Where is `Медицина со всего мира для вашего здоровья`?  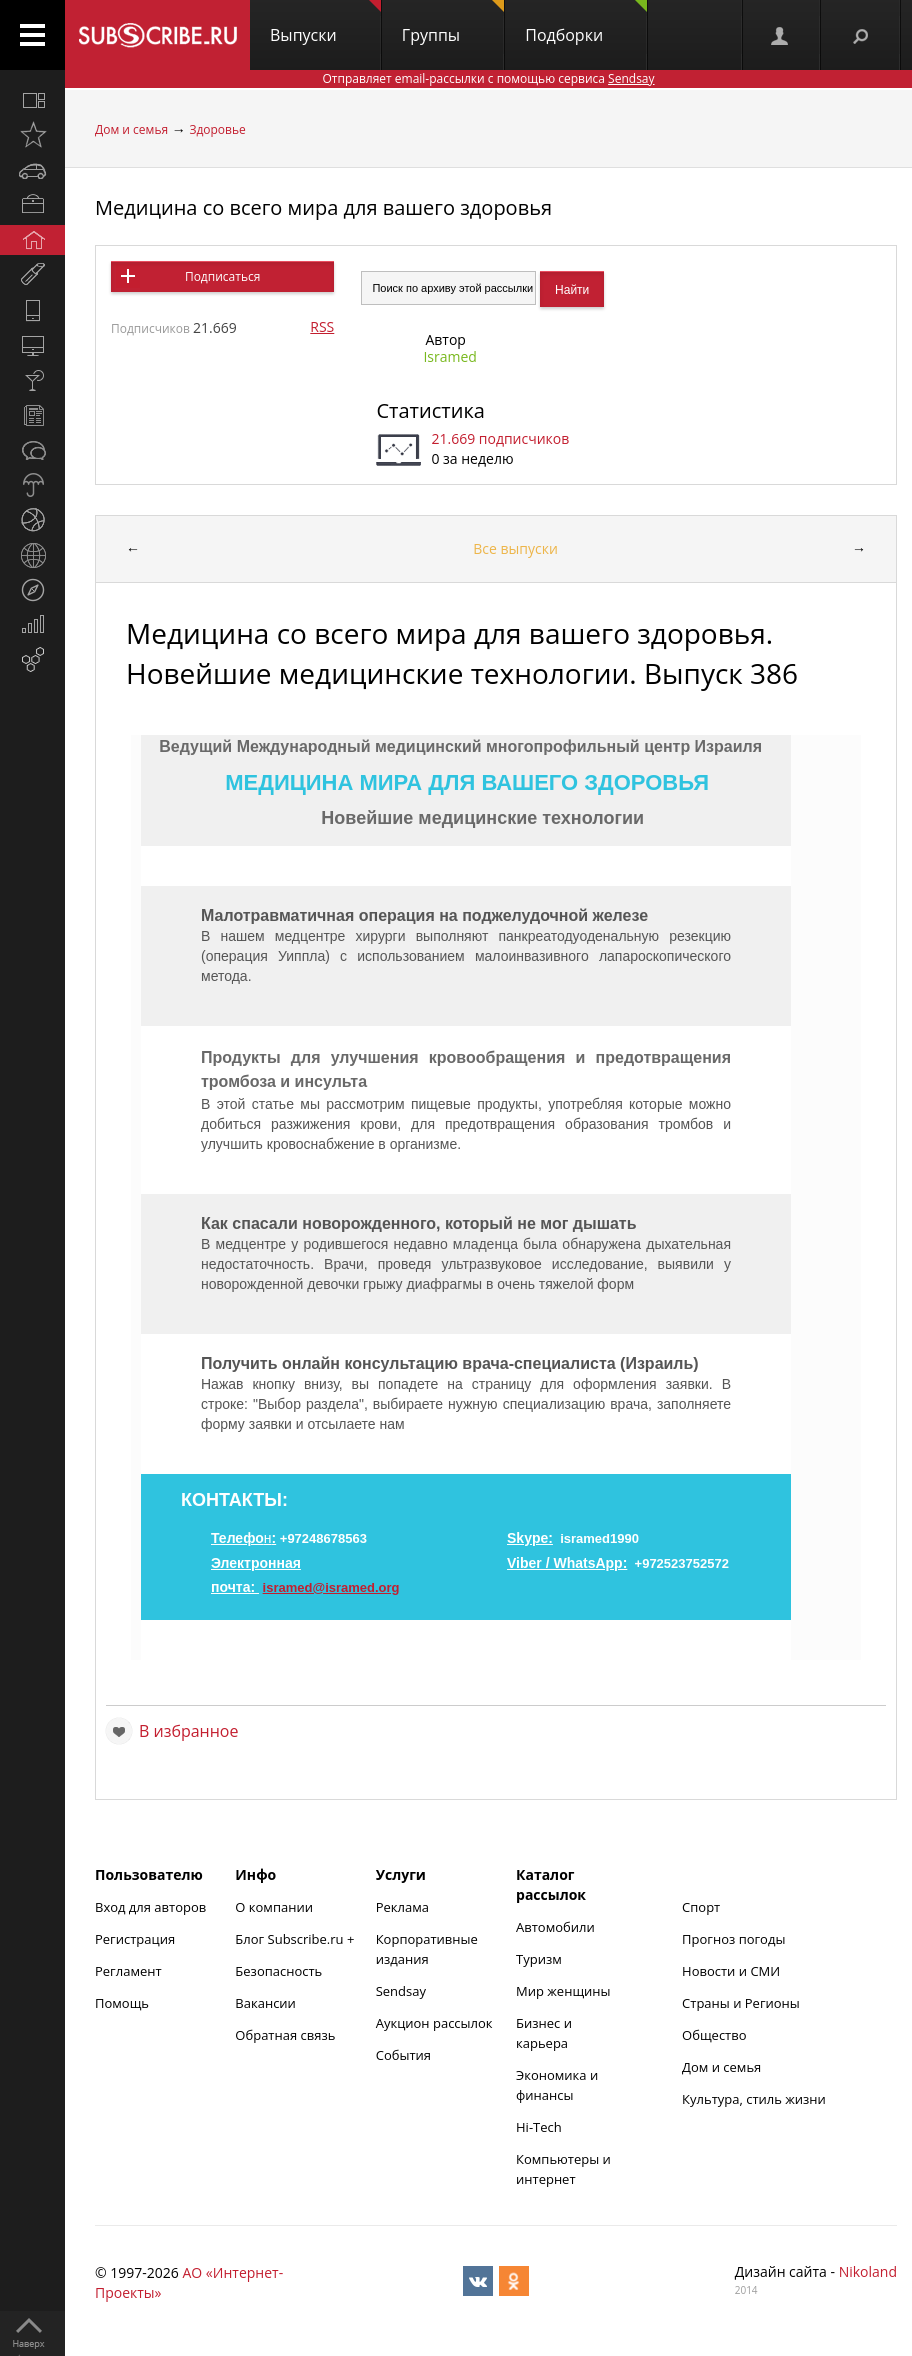 Медицина со всего мира для вашего здоровья is located at coordinates (323, 207).